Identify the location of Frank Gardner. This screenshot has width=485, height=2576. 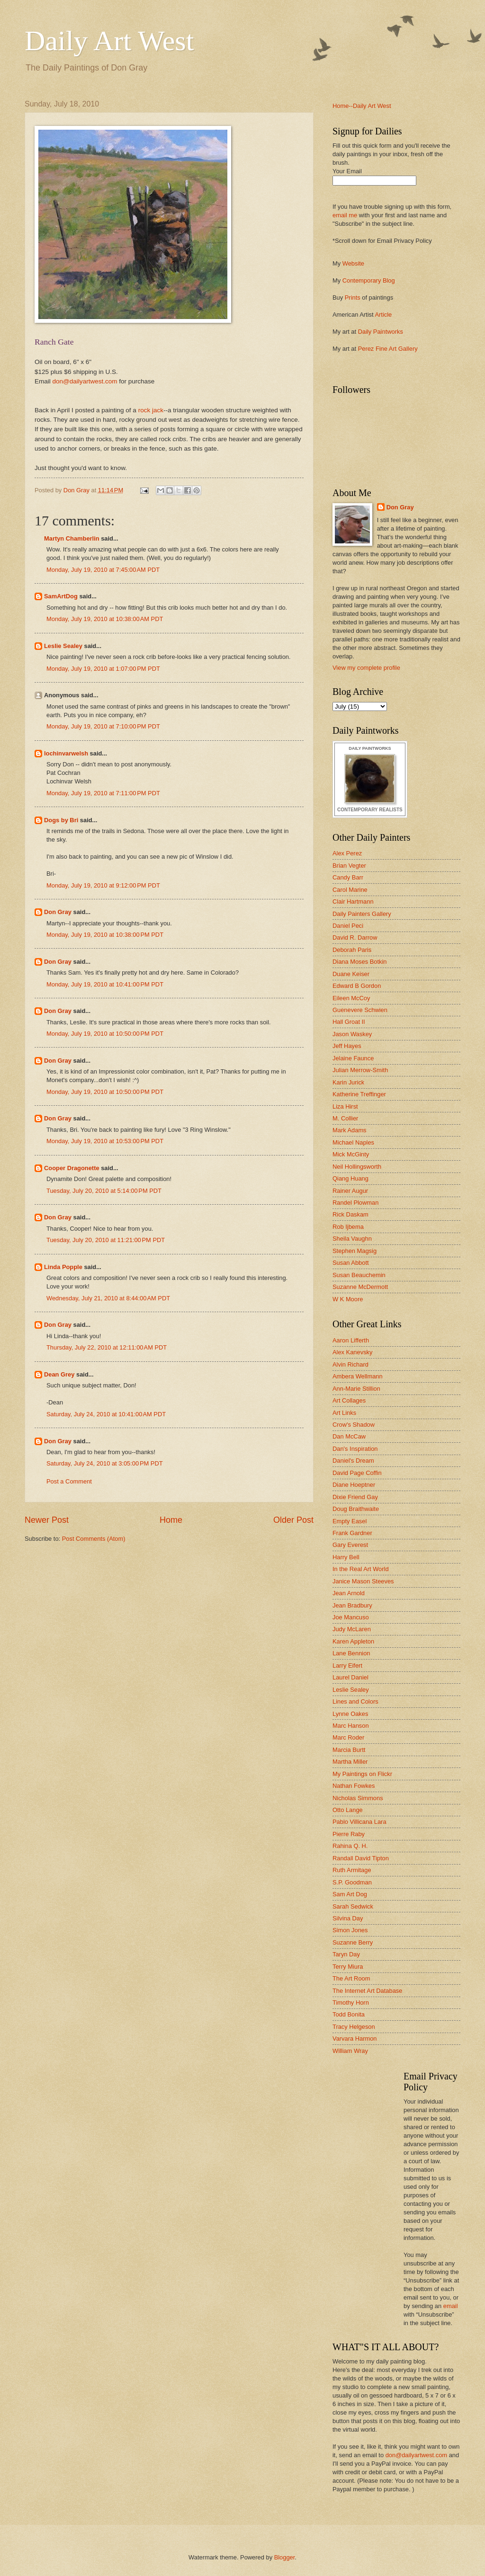
(352, 1533).